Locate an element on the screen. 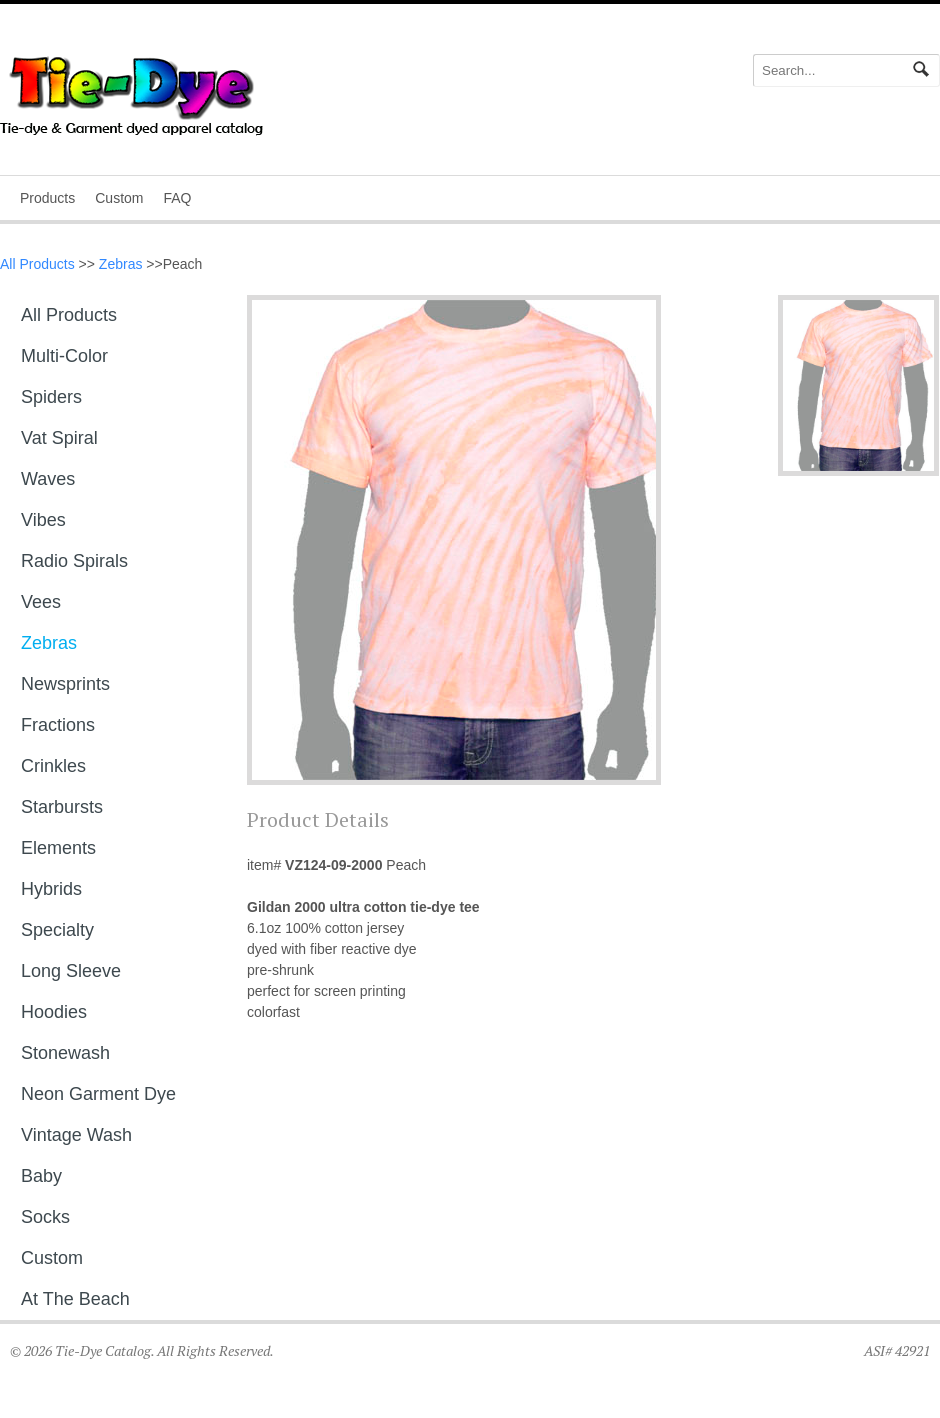 The width and height of the screenshot is (940, 1418). Waves is located at coordinates (48, 479).